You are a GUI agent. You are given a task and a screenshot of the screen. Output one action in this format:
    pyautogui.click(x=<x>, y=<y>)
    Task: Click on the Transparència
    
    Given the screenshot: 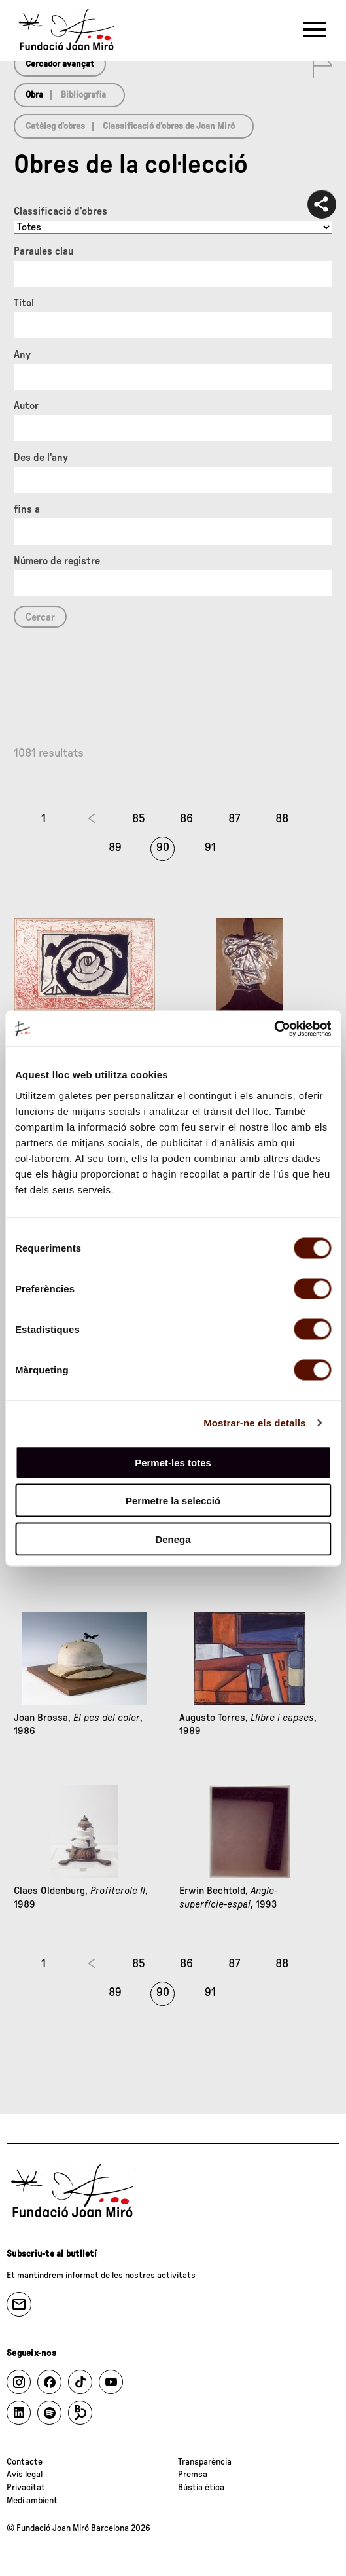 What is the action you would take?
    pyautogui.click(x=205, y=2462)
    